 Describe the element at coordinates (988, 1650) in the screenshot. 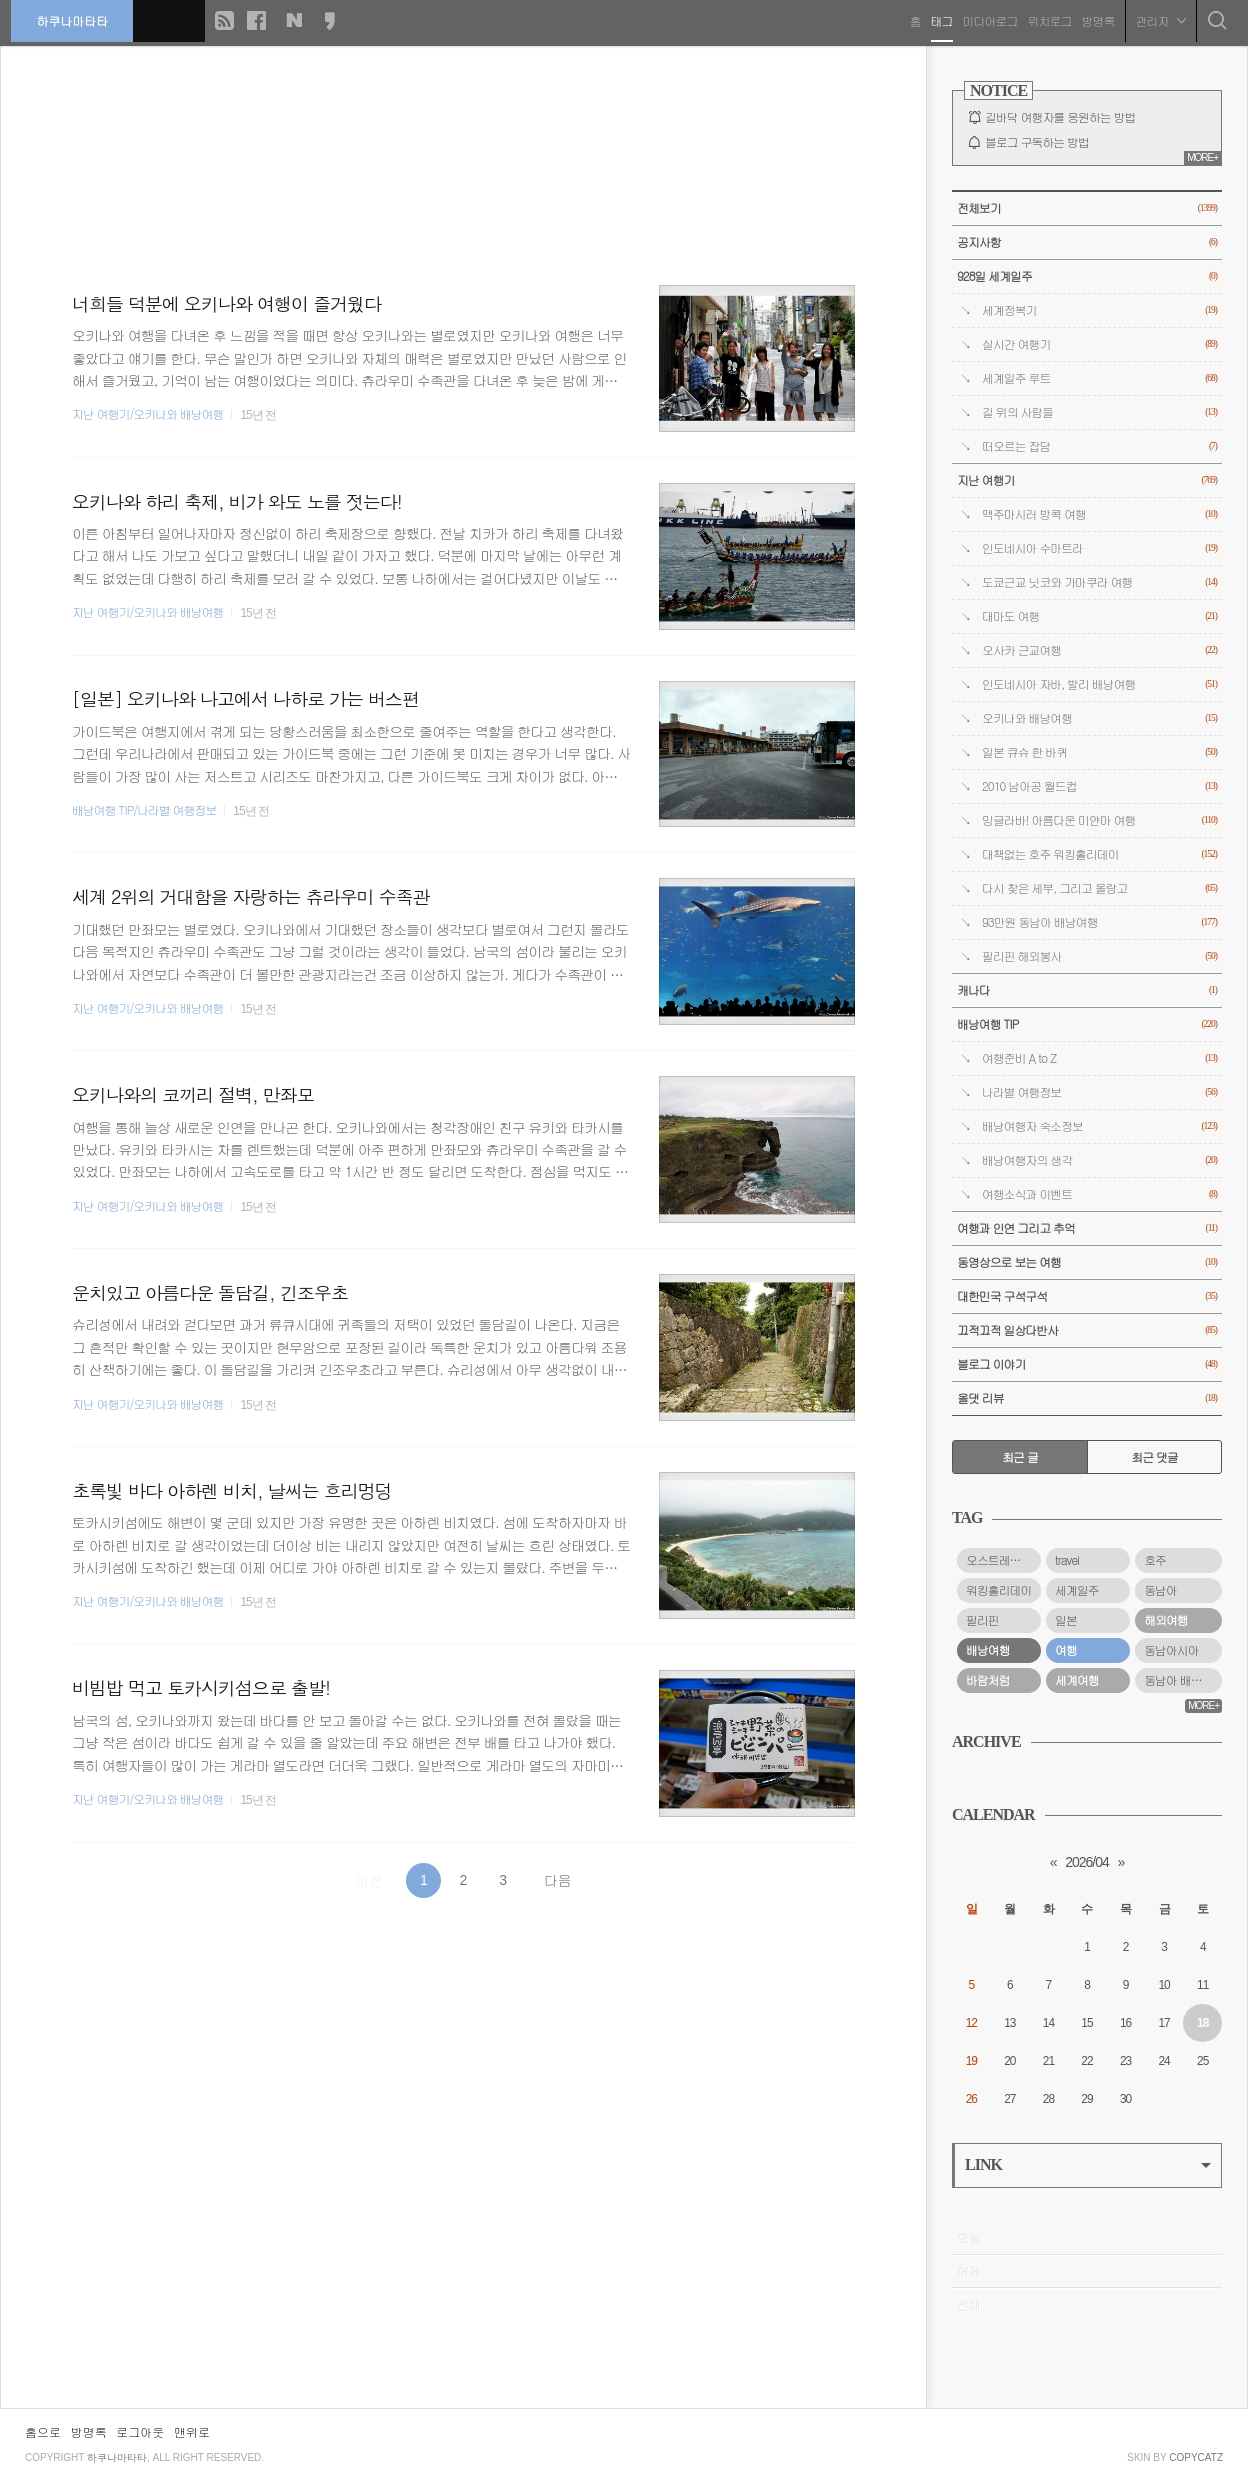

I see `배낭여행` at that location.